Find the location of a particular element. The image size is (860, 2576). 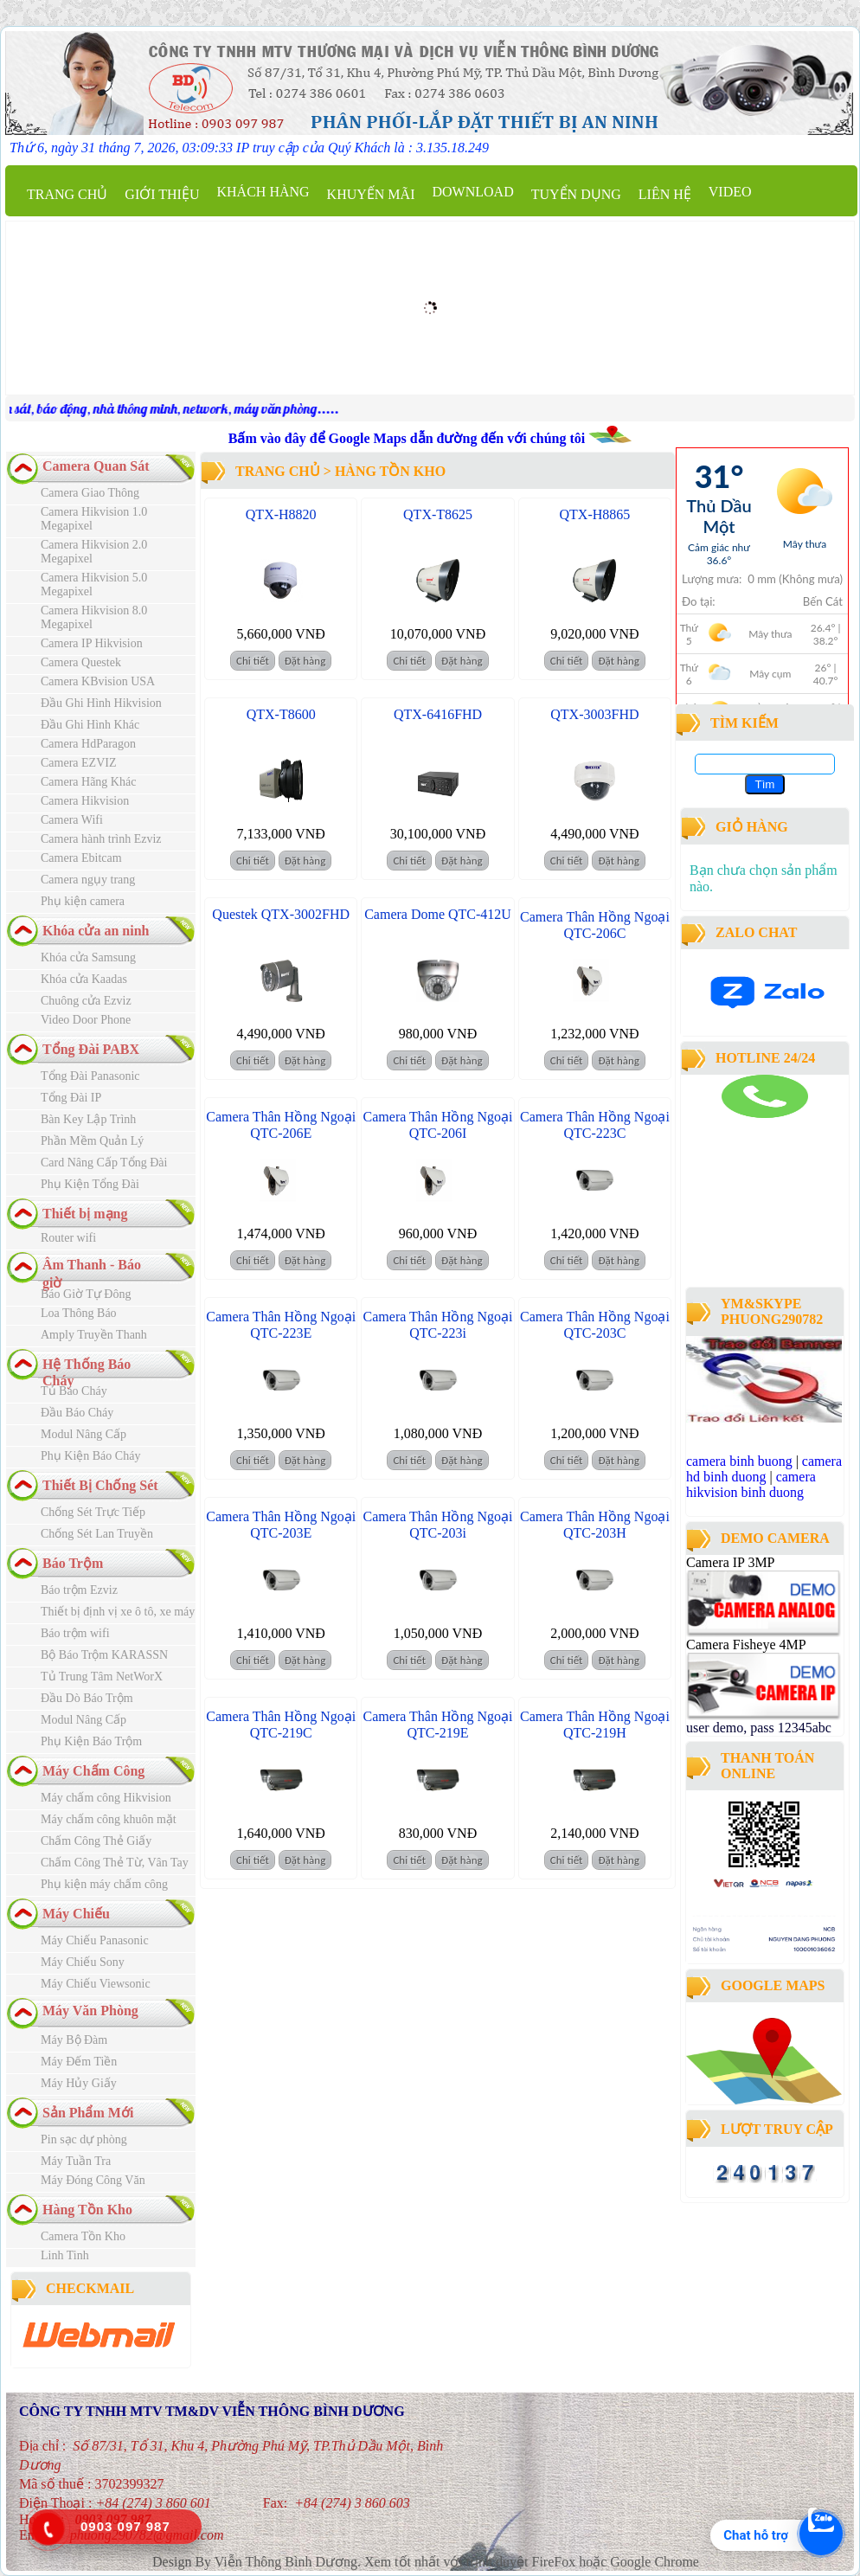

Camera Dome QTC-412U is located at coordinates (437, 914).